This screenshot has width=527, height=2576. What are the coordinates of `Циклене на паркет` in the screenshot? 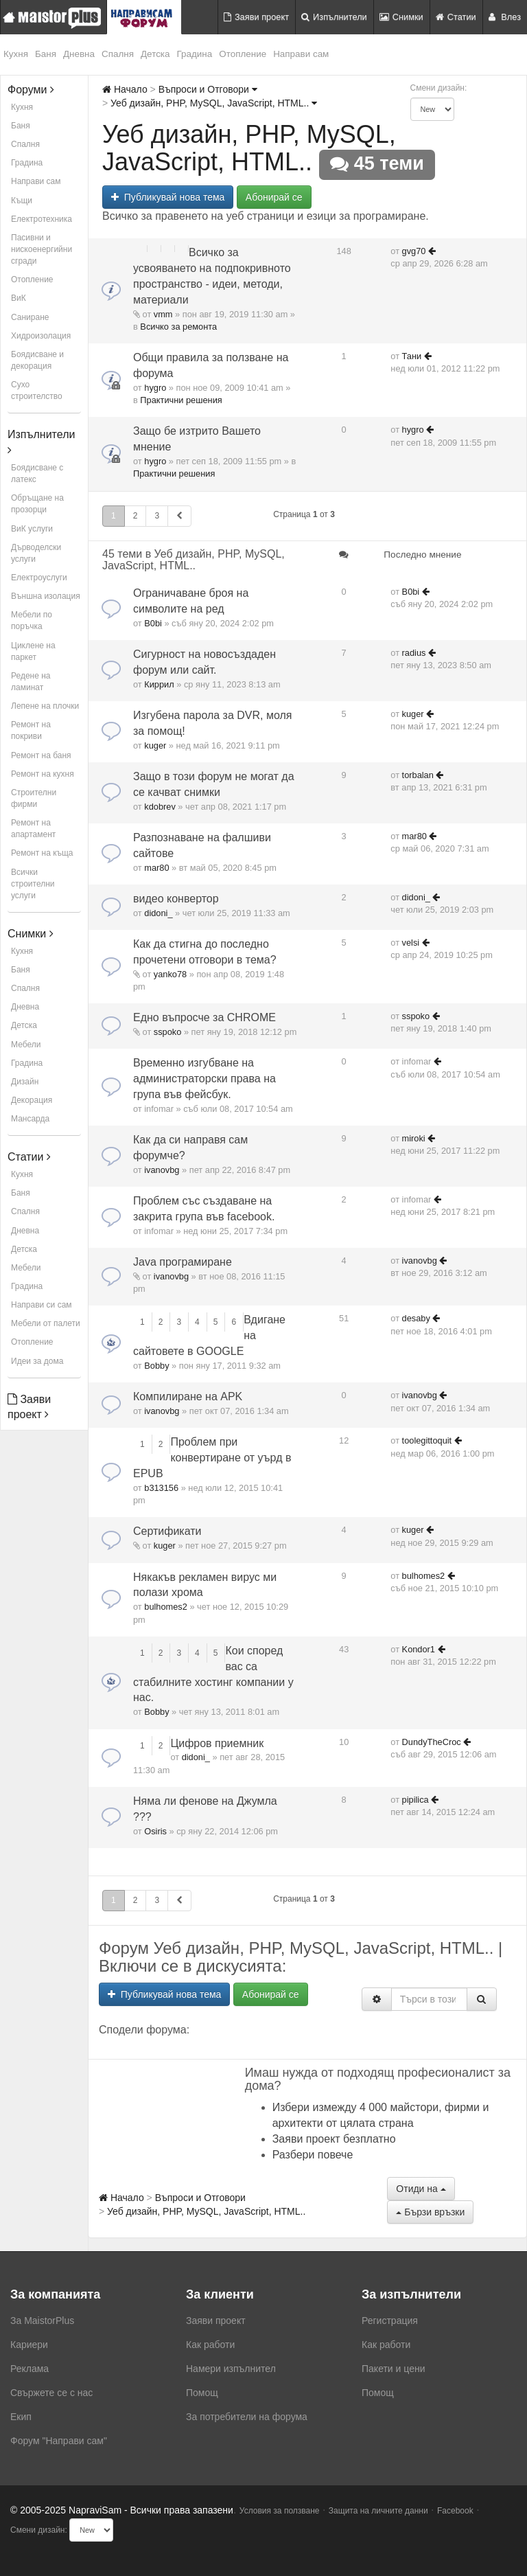 It's located at (33, 651).